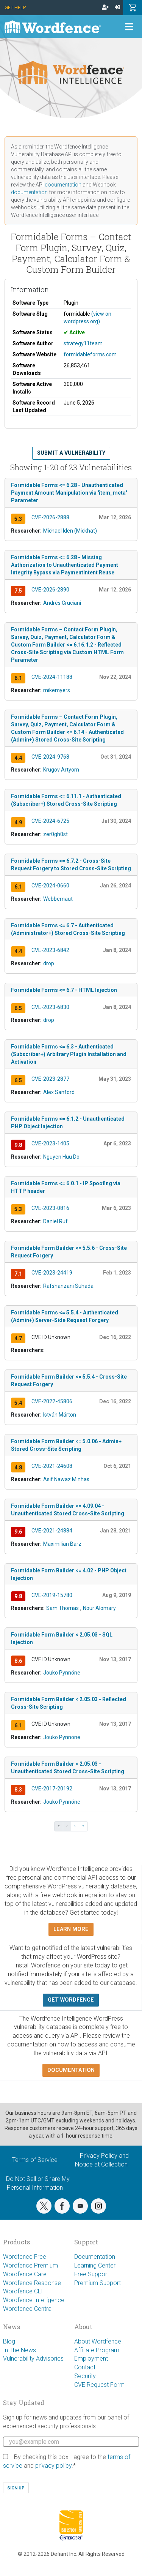 This screenshot has height=2576, width=142. What do you see at coordinates (83, 1826) in the screenshot?
I see `» [Last »]` at bounding box center [83, 1826].